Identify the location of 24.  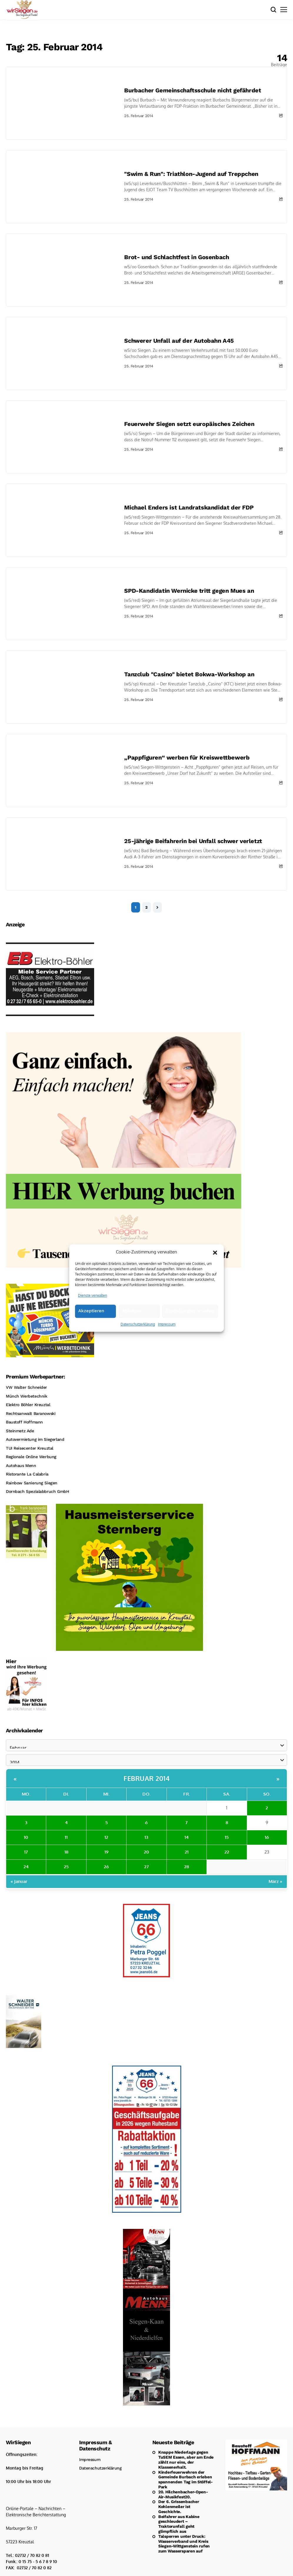
(26, 1866).